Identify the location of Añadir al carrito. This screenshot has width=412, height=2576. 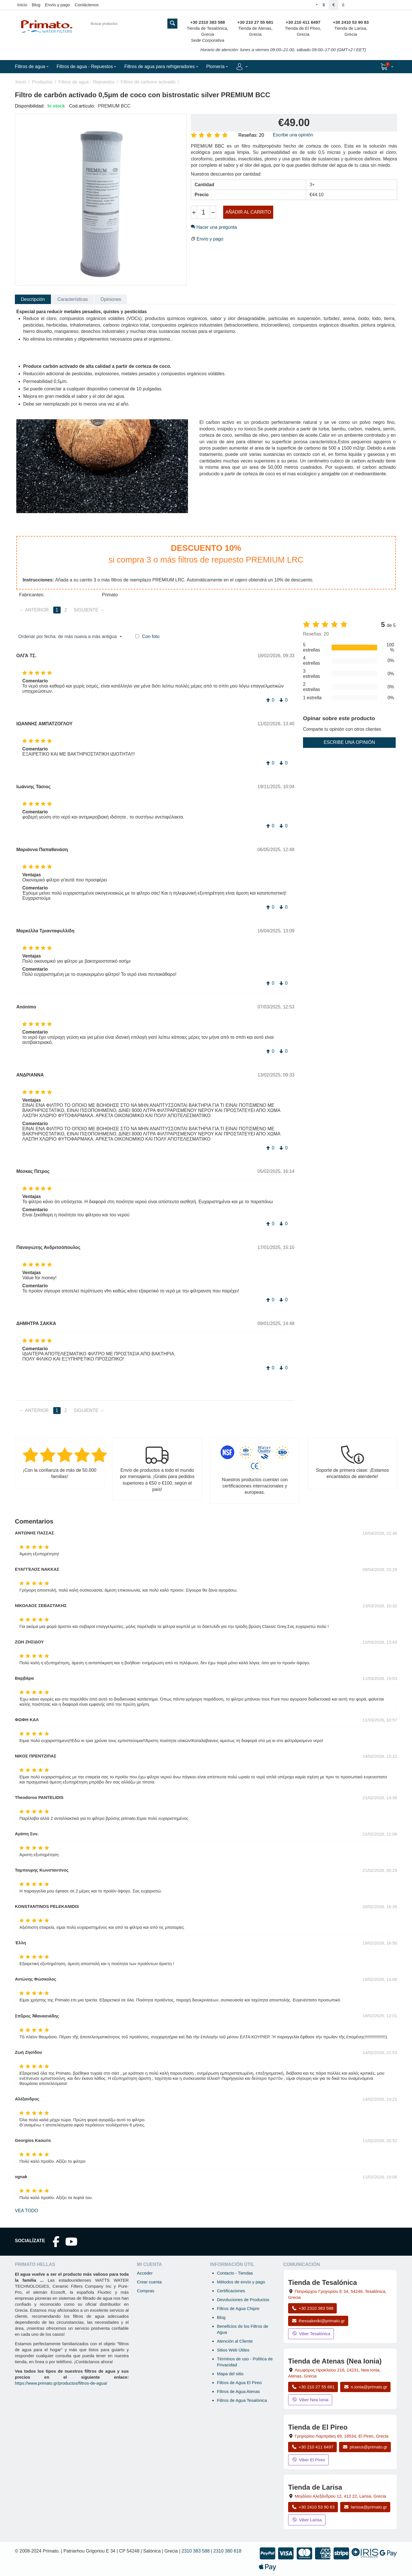
(248, 212).